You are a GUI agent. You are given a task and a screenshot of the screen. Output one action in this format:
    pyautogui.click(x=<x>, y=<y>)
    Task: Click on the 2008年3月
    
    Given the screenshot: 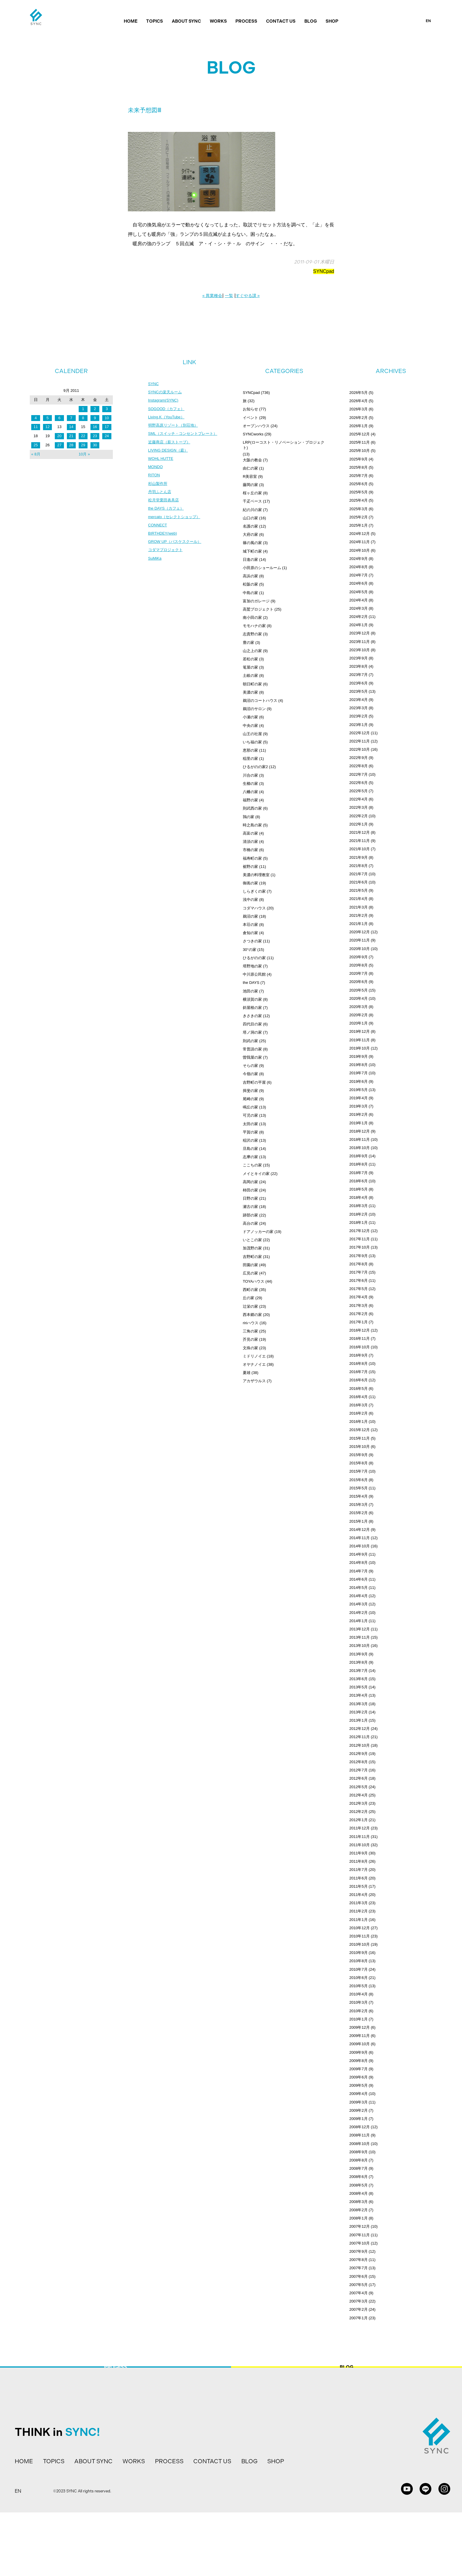 What is the action you would take?
    pyautogui.click(x=358, y=2201)
    